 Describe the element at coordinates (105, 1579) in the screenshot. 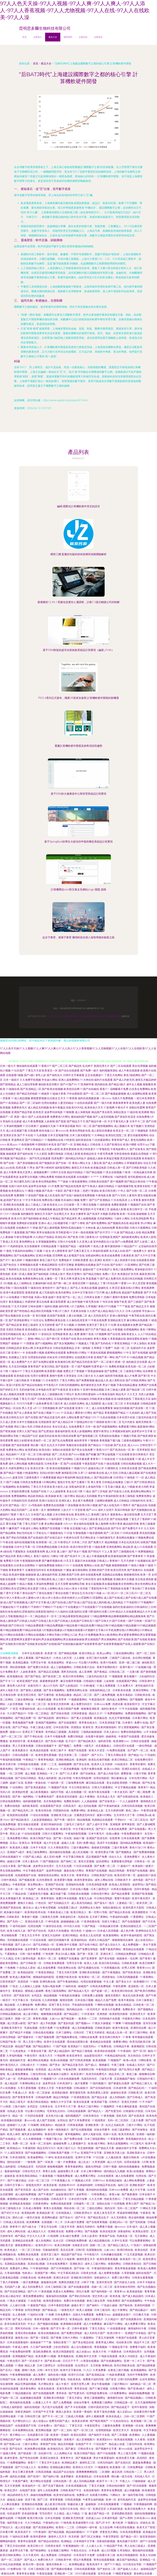

I see `成年免费视频` at that location.